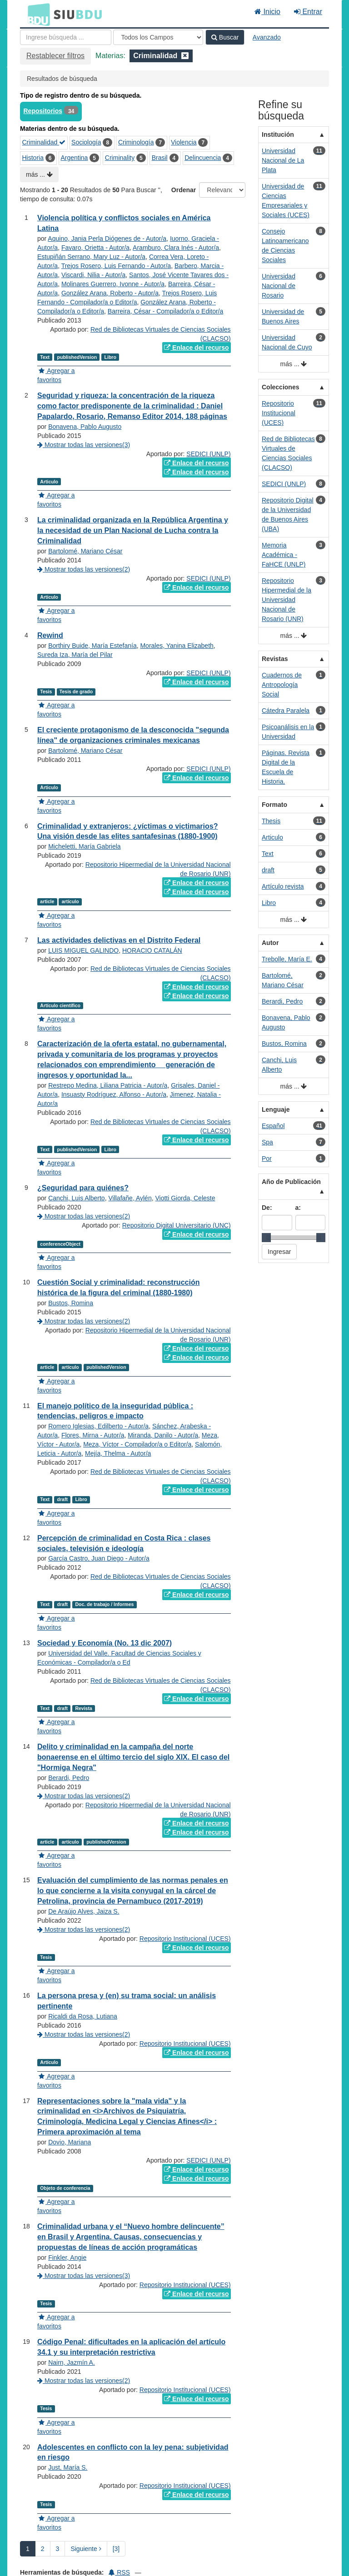 This screenshot has width=349, height=2576. What do you see at coordinates (116, 265) in the screenshot?
I see `Trejos Rosero, Luis Fernando - Autor/a` at bounding box center [116, 265].